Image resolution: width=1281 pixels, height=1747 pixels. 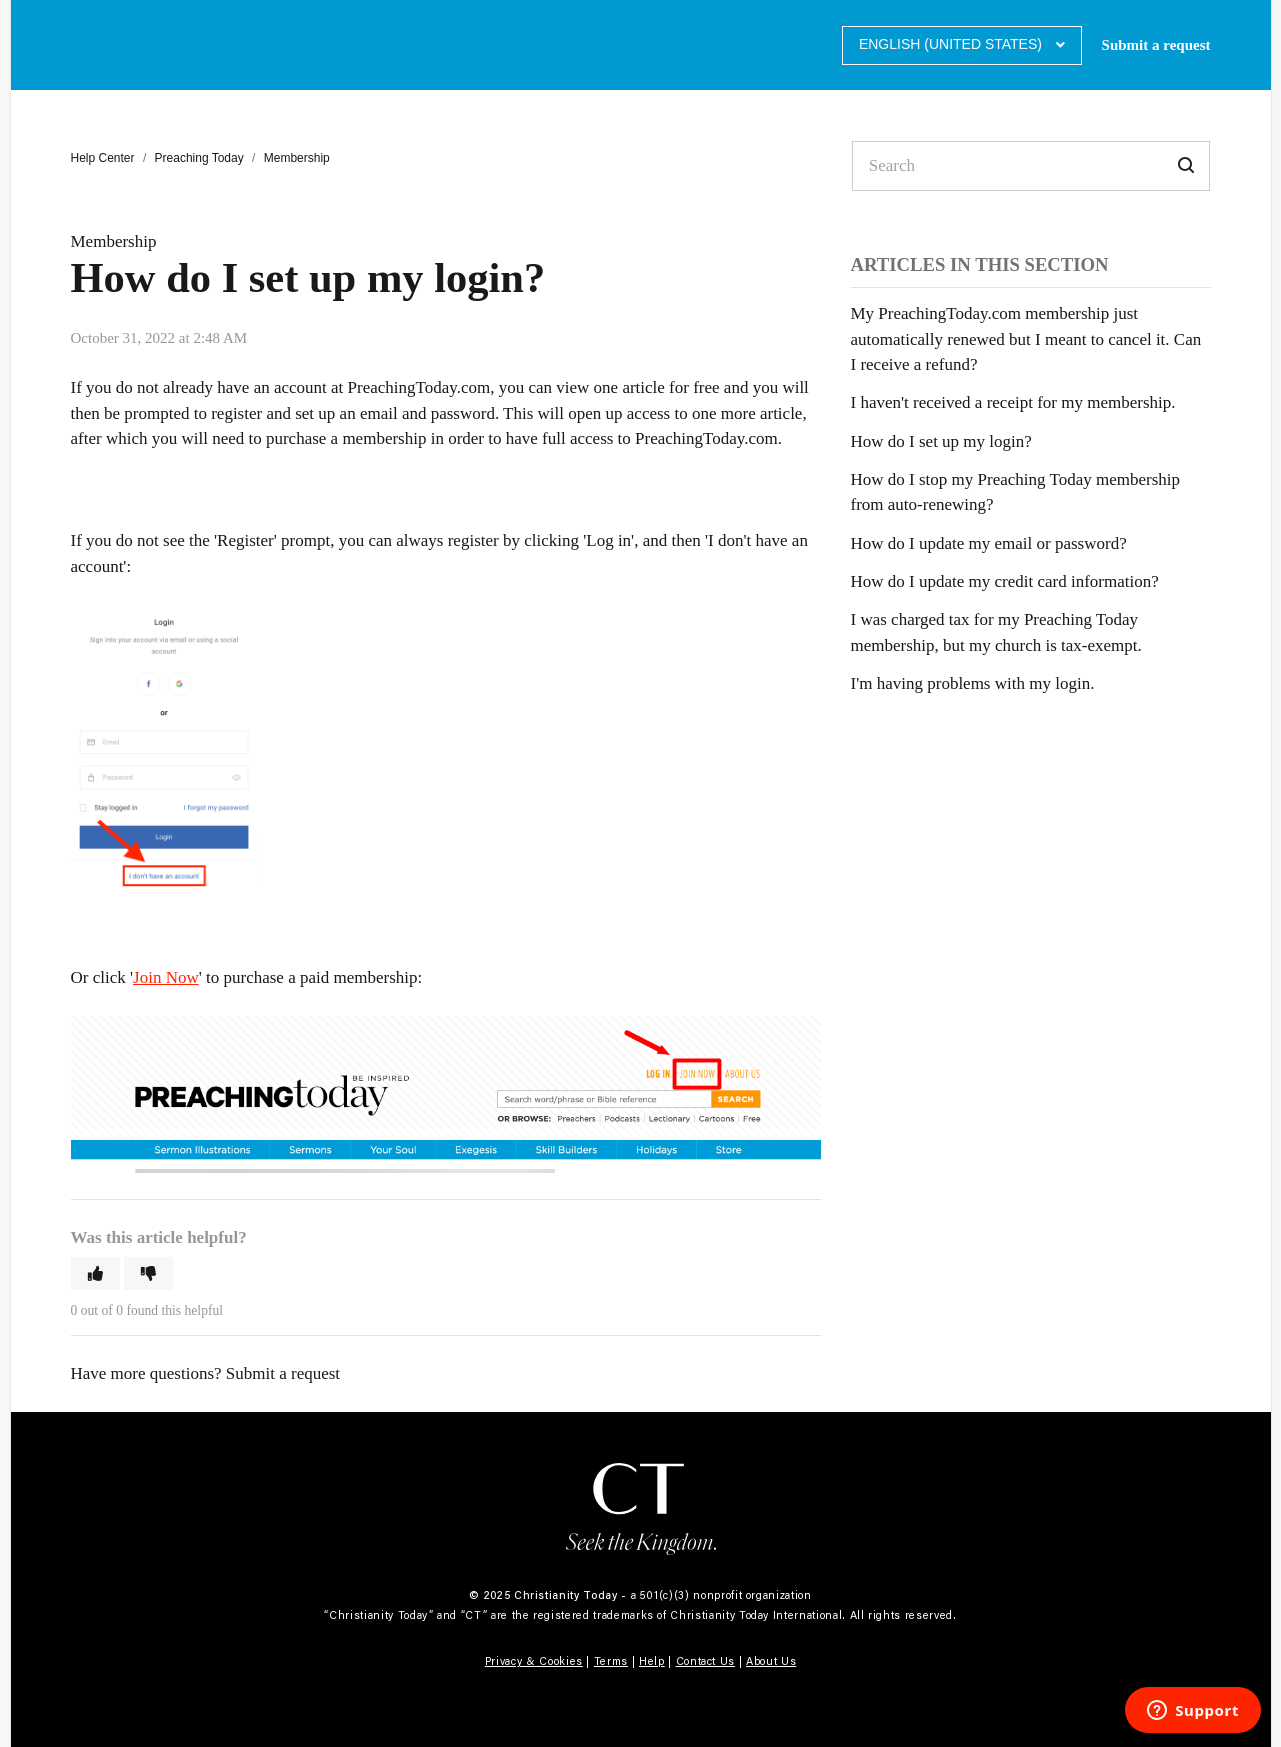 What do you see at coordinates (771, 1661) in the screenshot?
I see `About Us` at bounding box center [771, 1661].